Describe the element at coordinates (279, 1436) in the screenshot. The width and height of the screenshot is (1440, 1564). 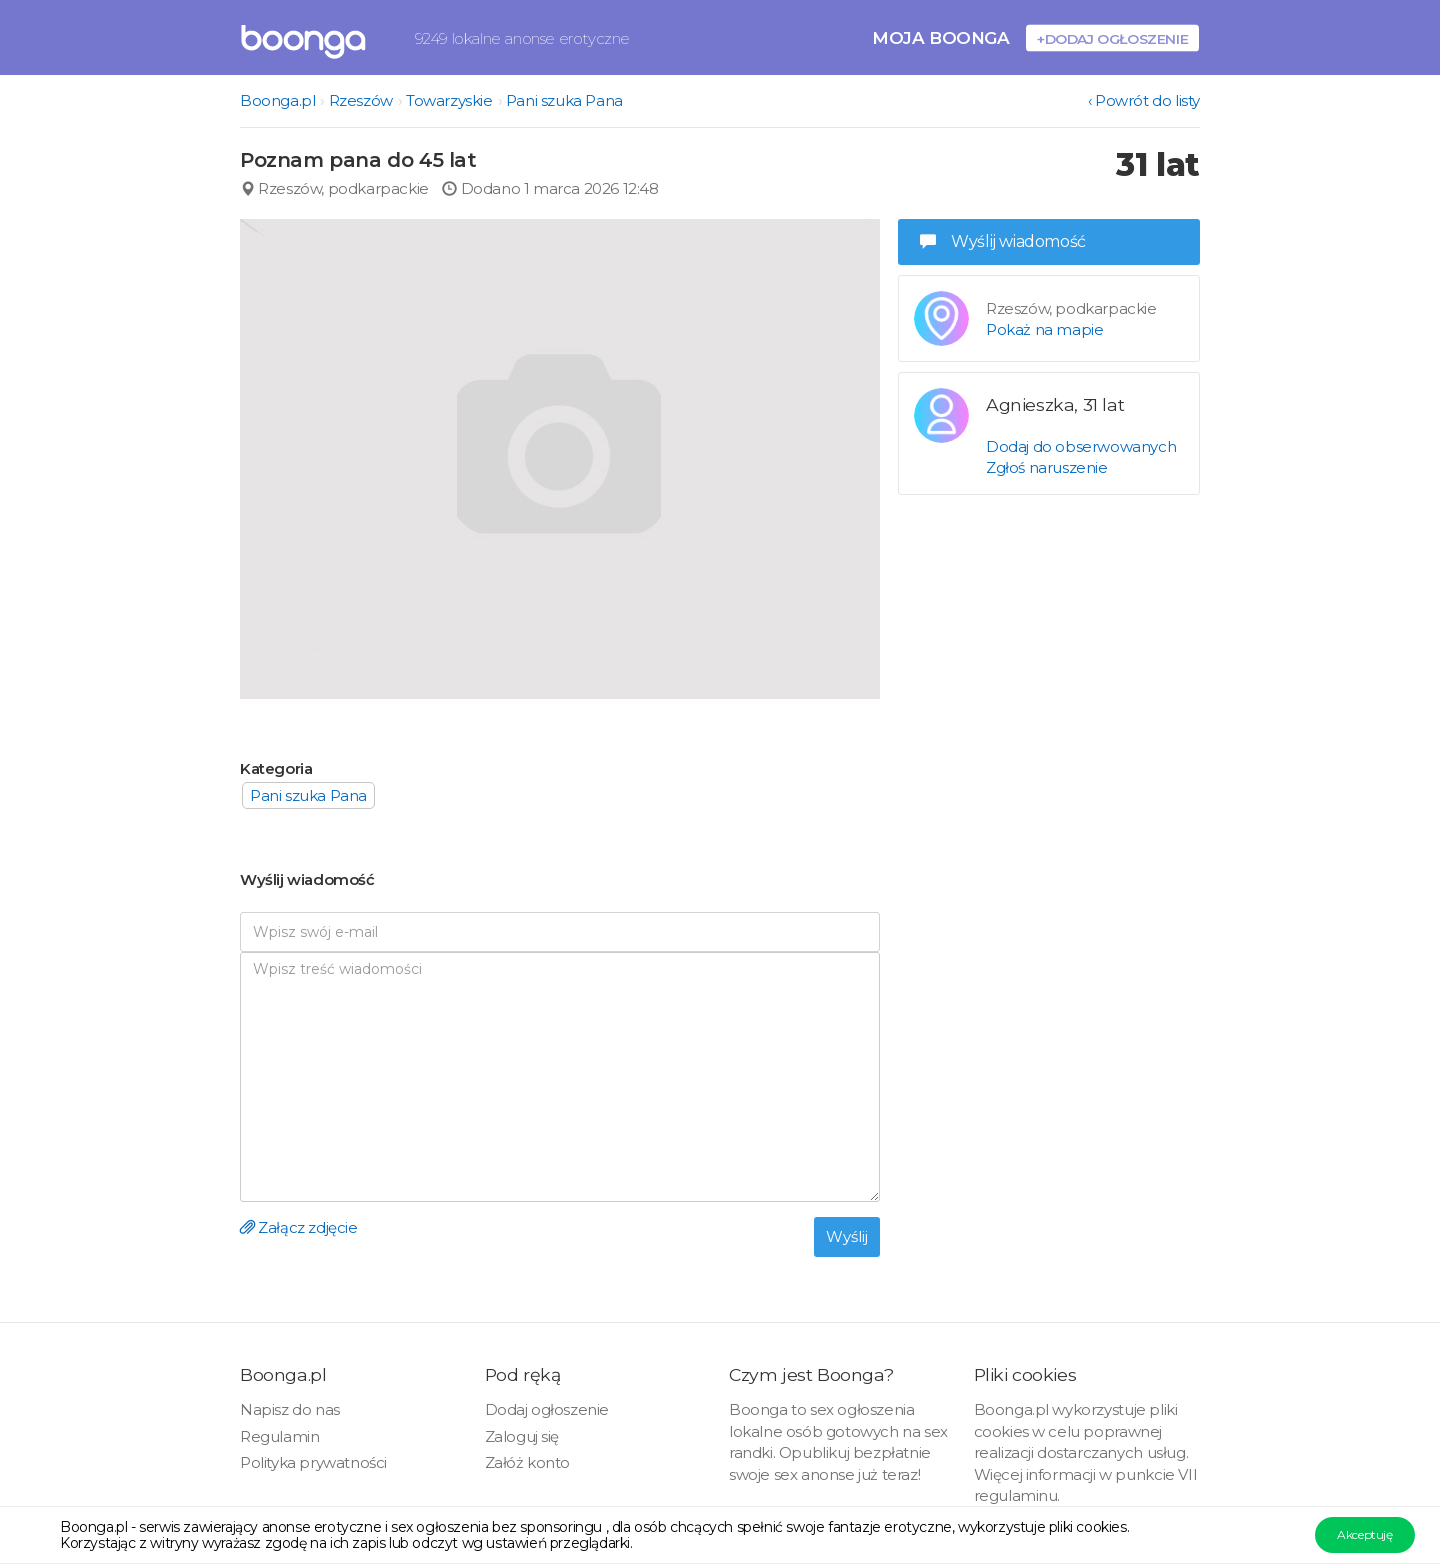
I see `Regulamin` at that location.